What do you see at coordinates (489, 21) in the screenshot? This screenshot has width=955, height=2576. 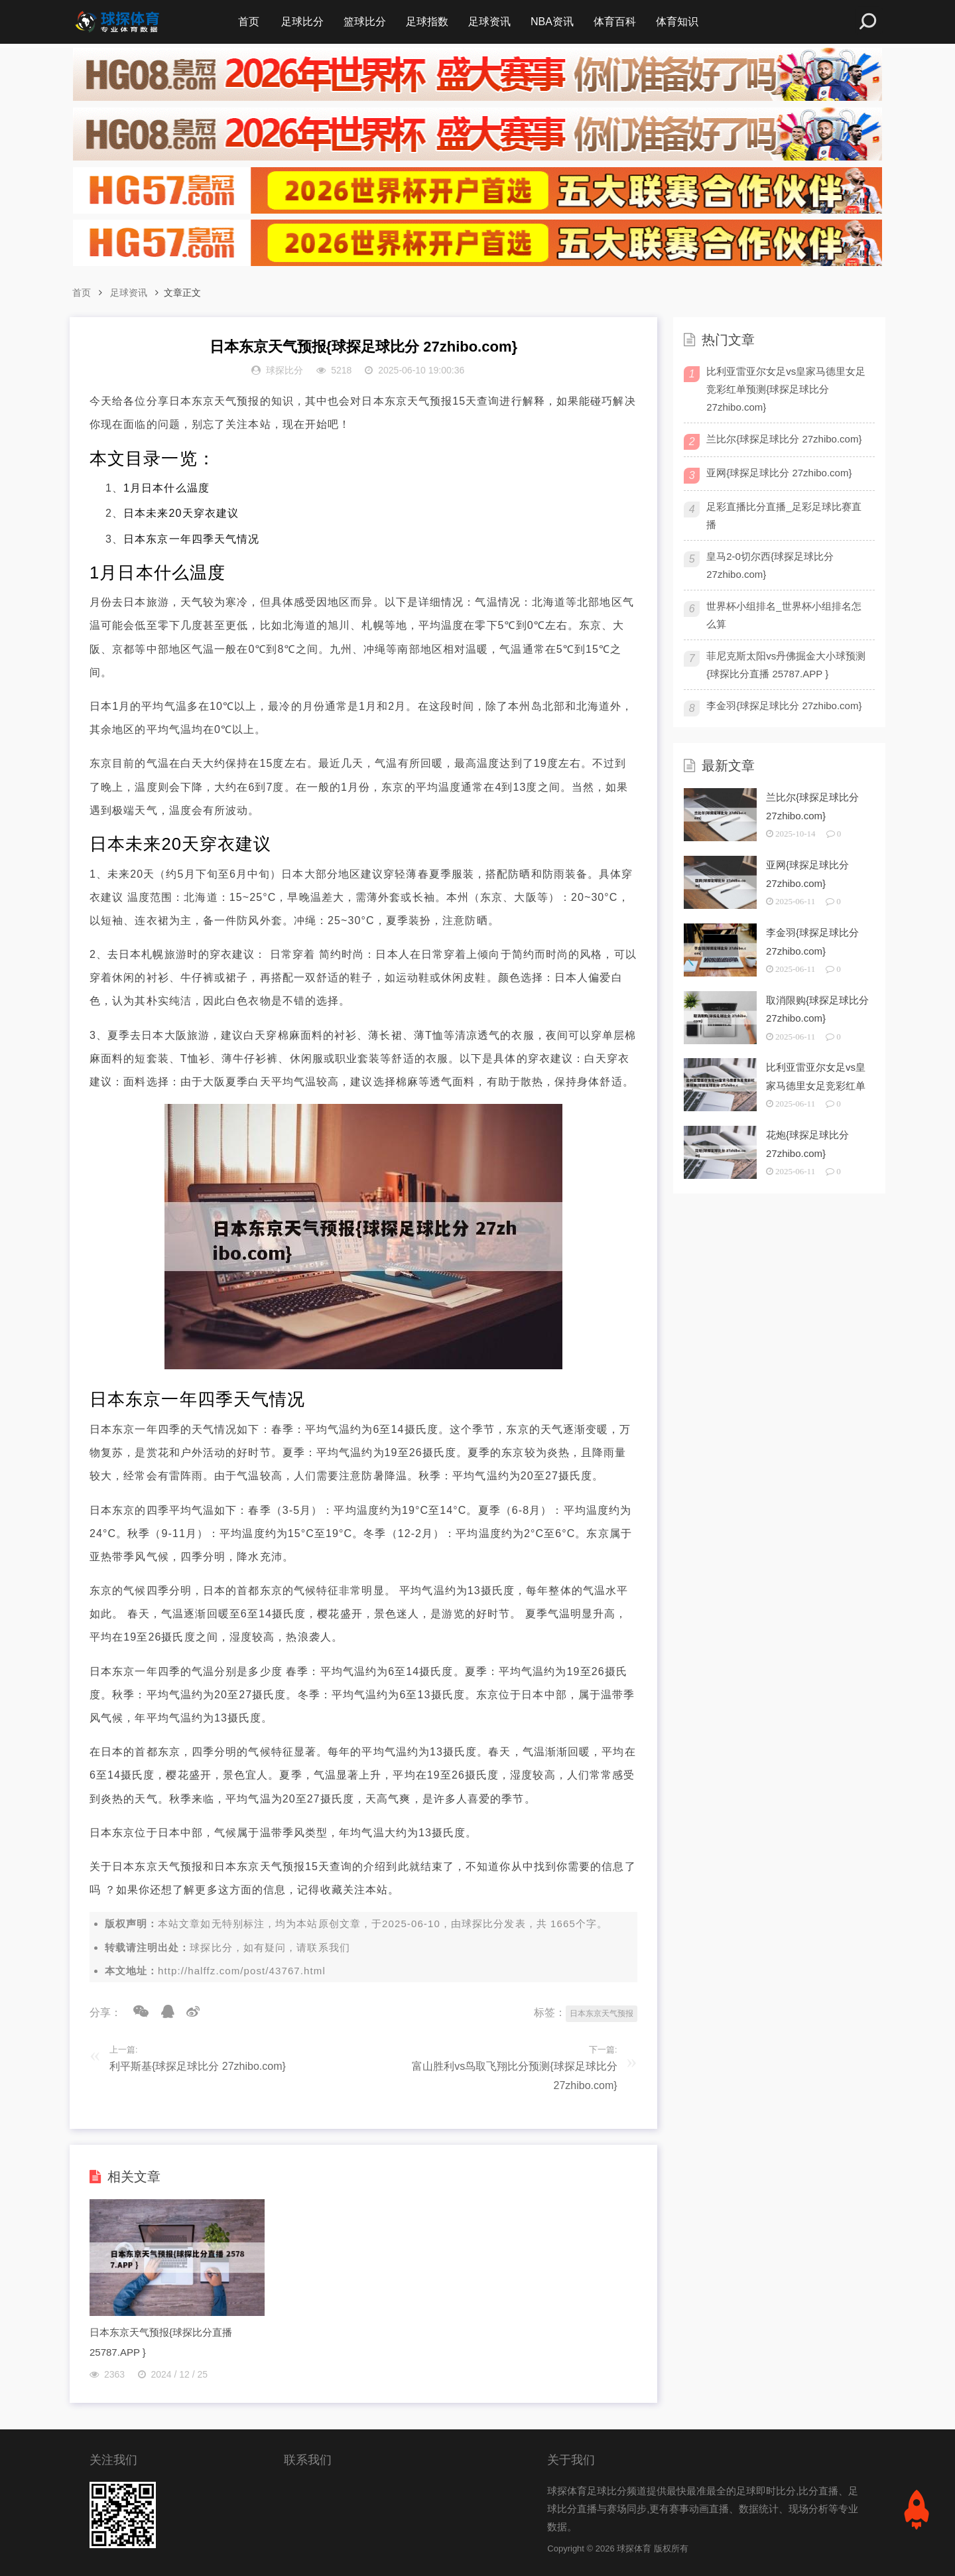 I see `足球资讯` at bounding box center [489, 21].